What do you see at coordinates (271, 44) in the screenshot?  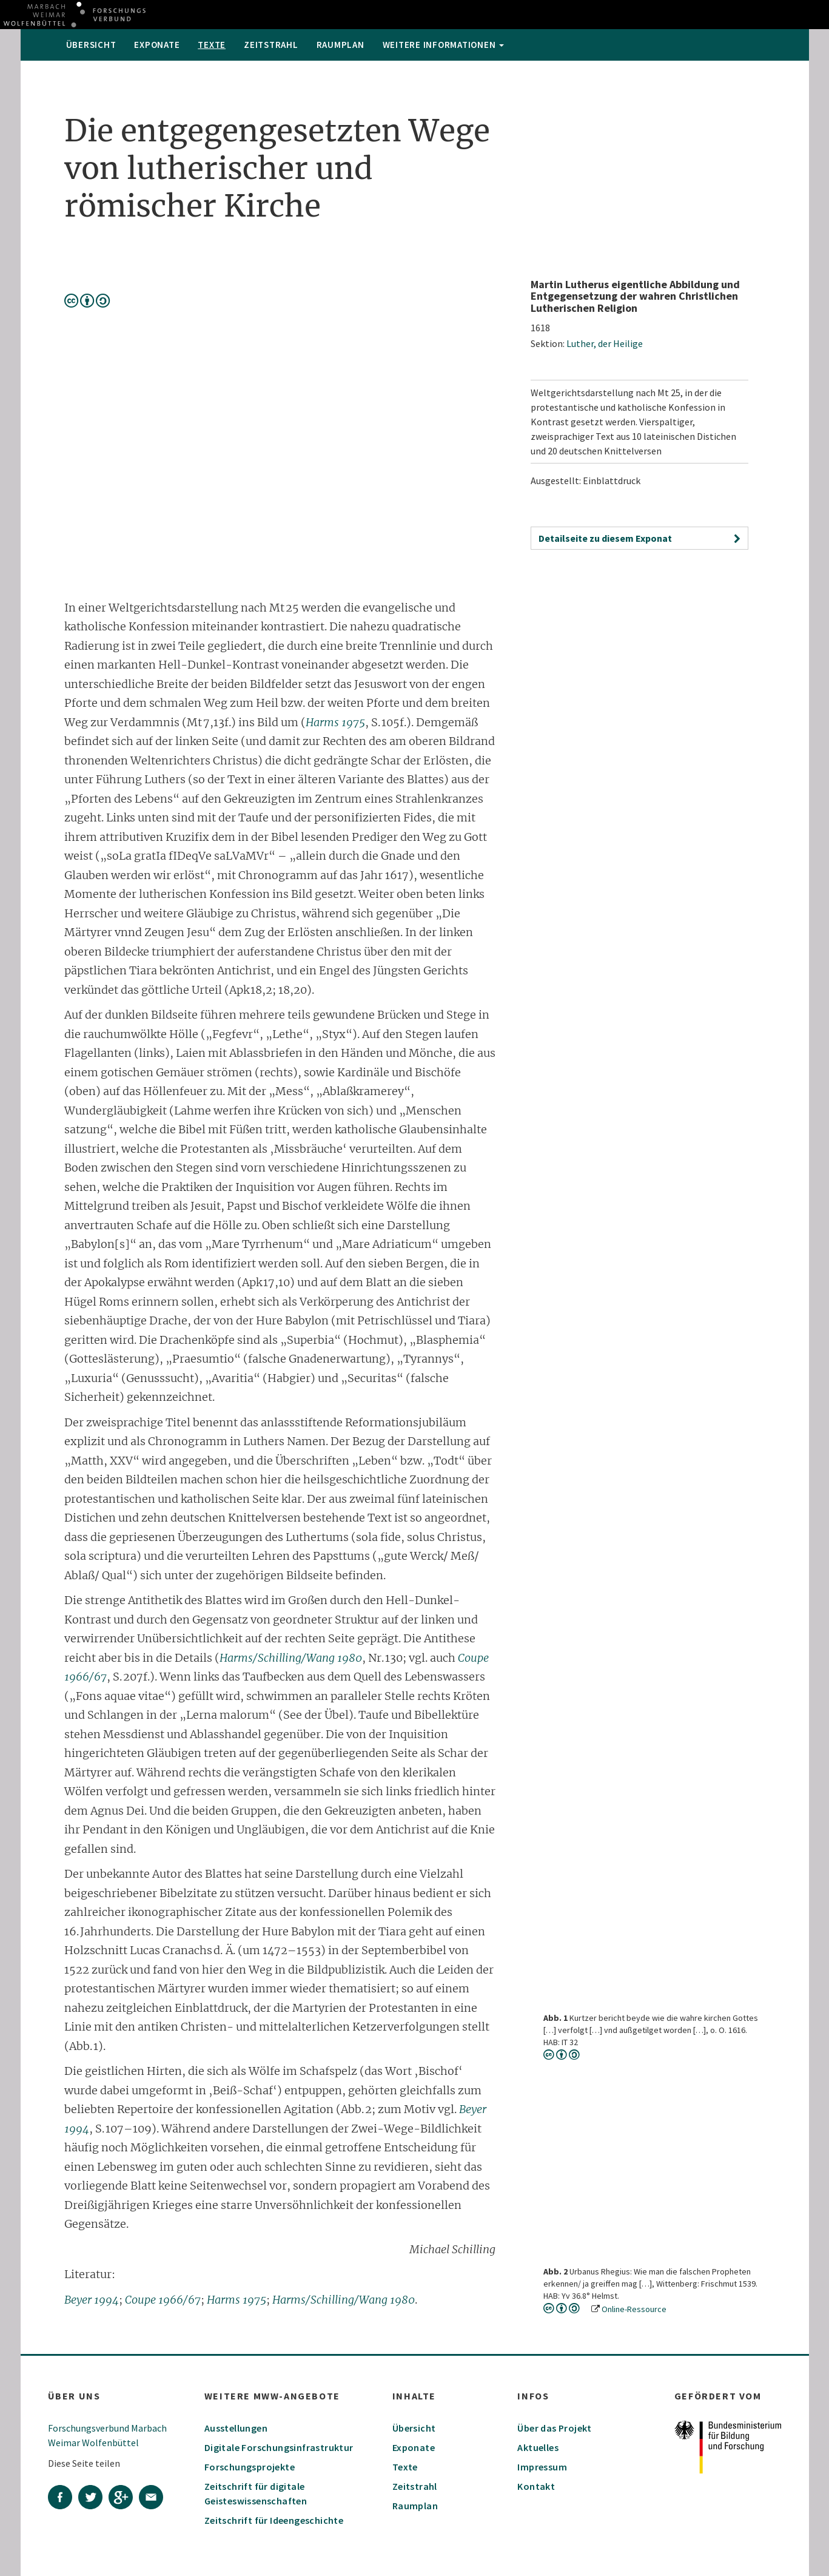 I see `Zeitstrahl` at bounding box center [271, 44].